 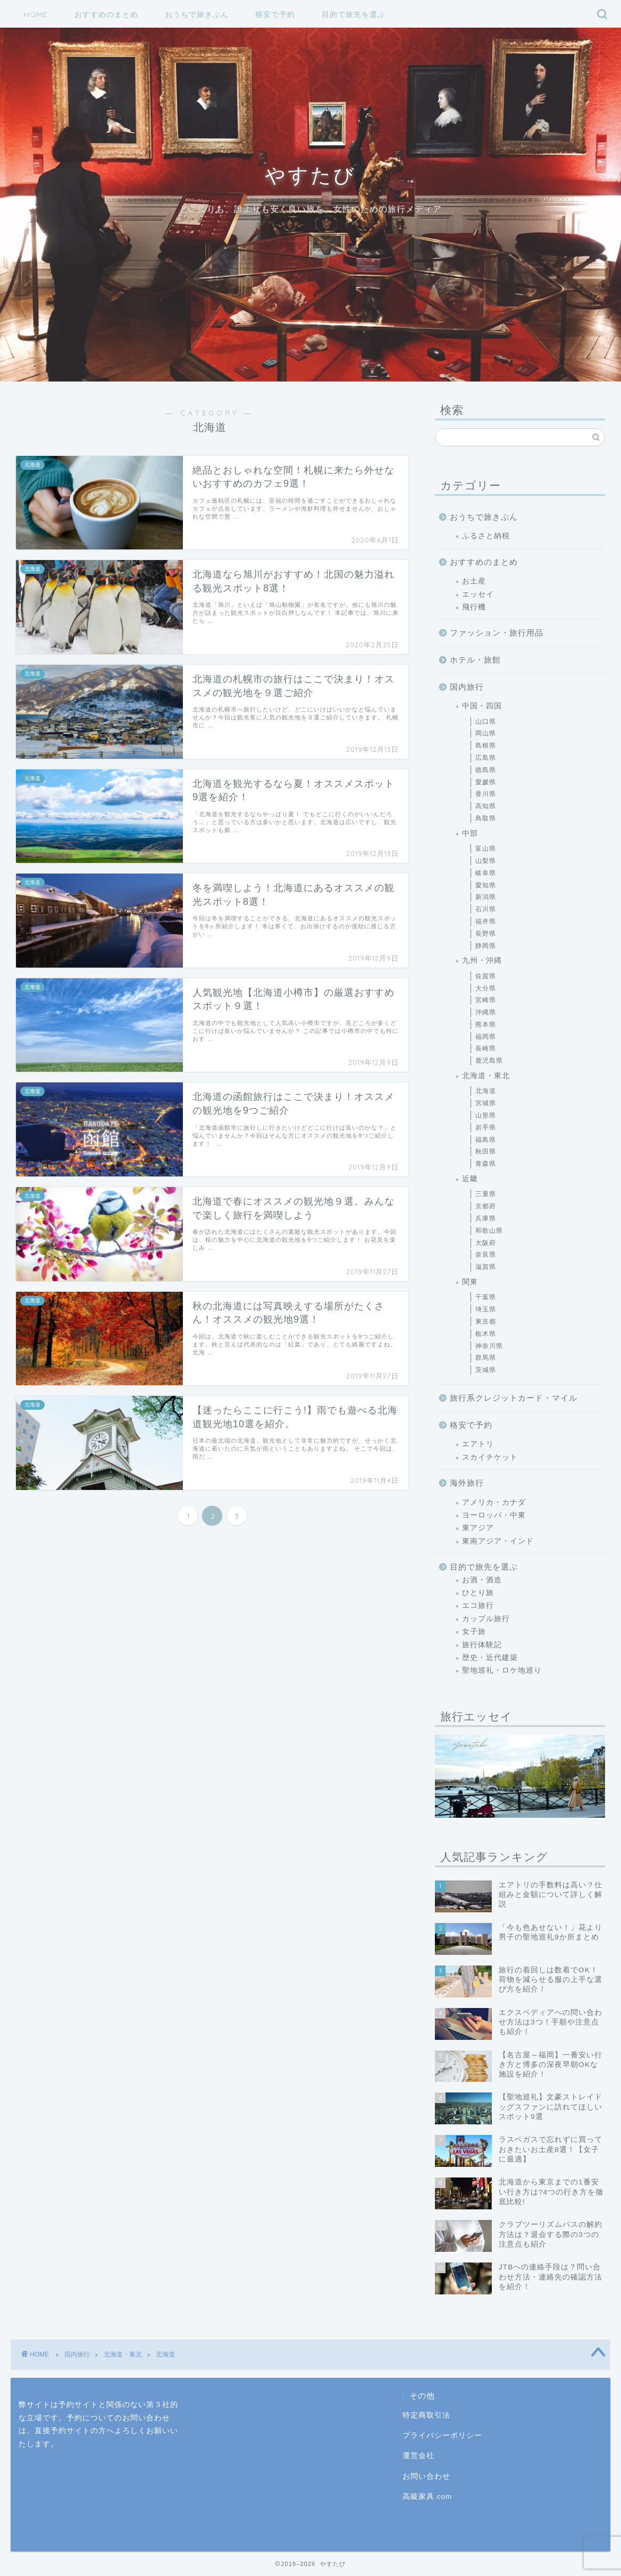 I want to click on 女子旅, so click(x=474, y=1632).